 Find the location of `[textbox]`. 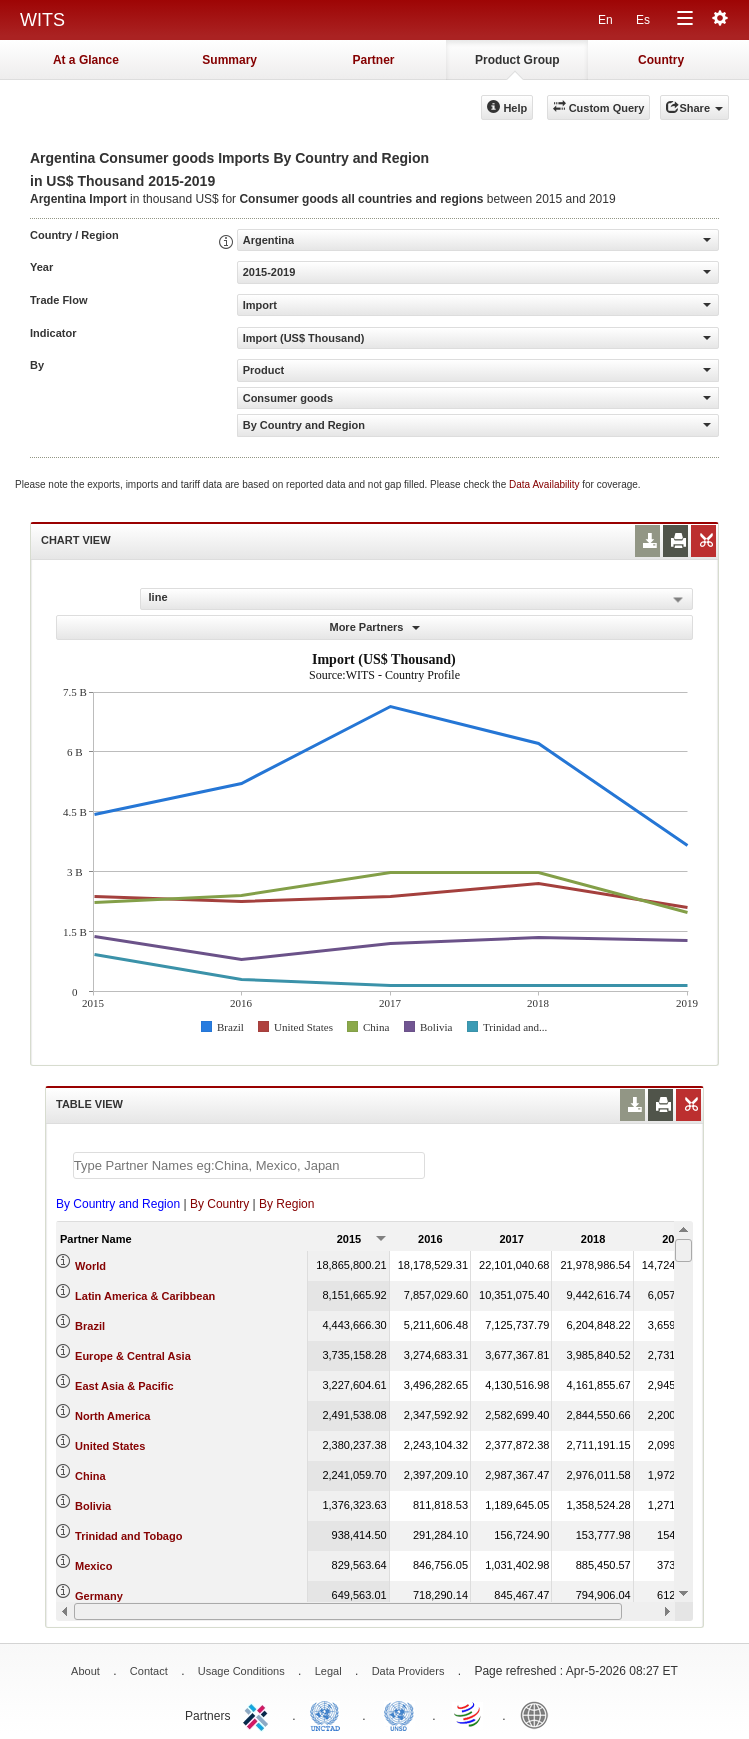

[textbox] is located at coordinates (249, 1165).